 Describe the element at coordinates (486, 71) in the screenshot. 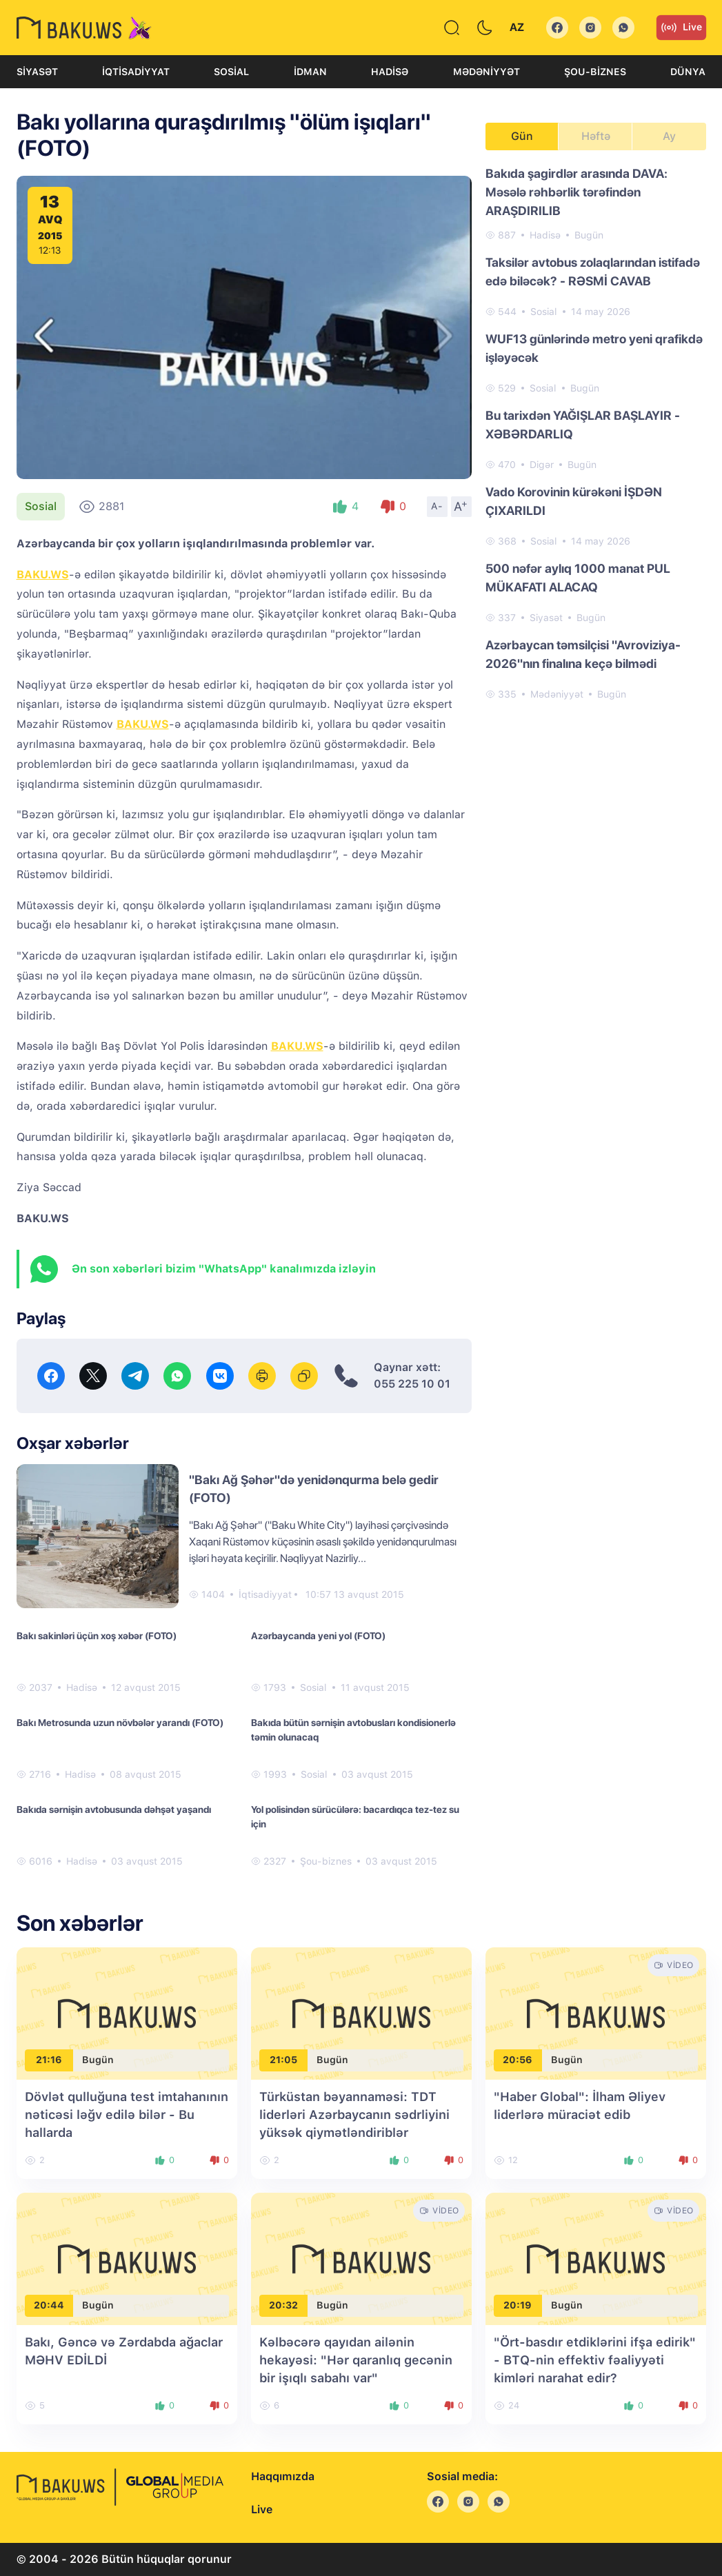

I see `Mədəniyyət` at that location.